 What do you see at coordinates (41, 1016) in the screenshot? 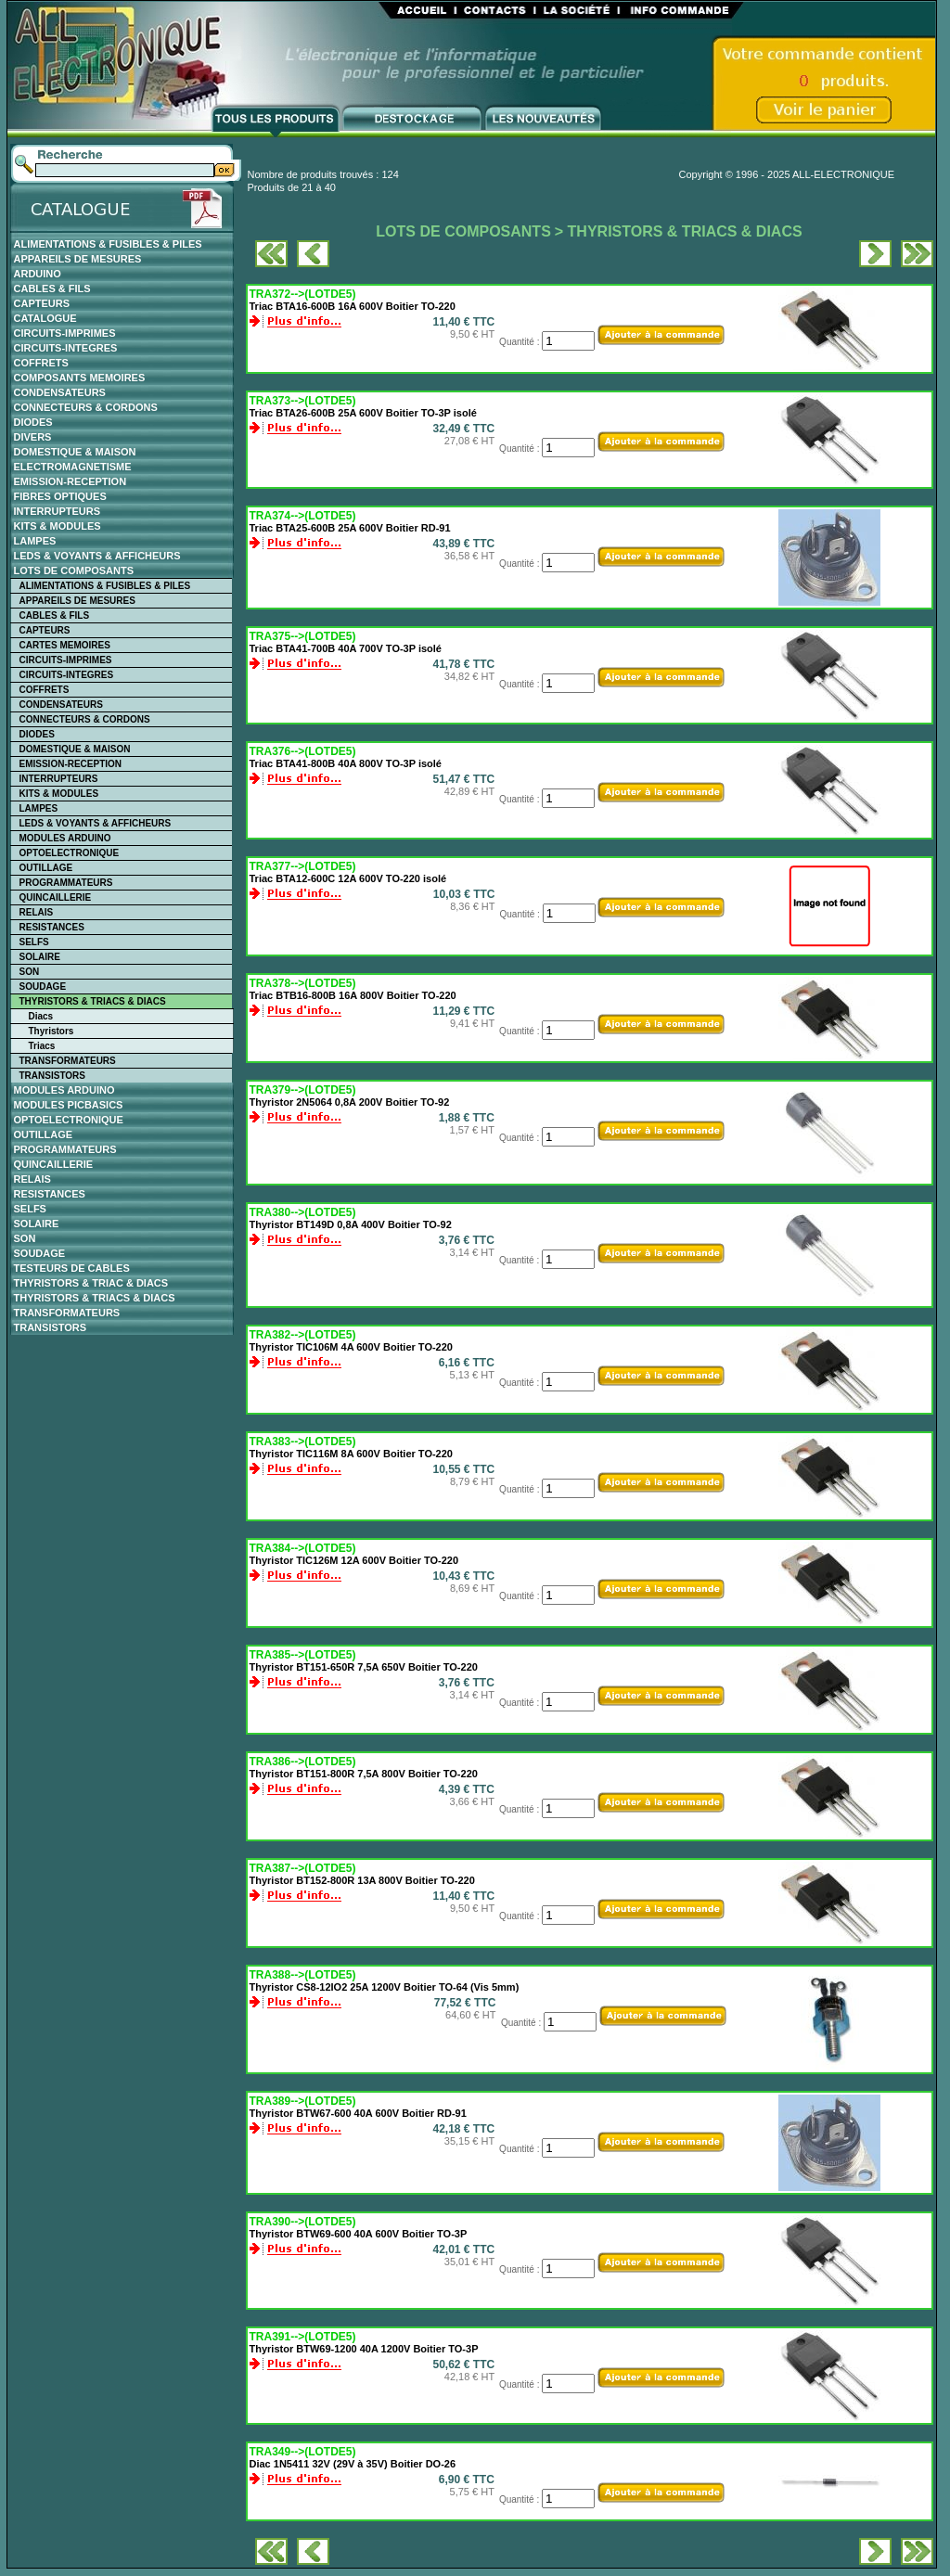
I see `Diacs` at bounding box center [41, 1016].